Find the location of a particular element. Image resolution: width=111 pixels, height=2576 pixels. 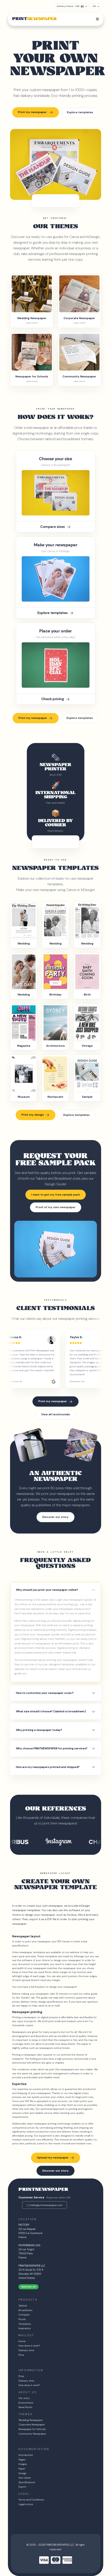

Print my design is located at coordinates (36, 1115).